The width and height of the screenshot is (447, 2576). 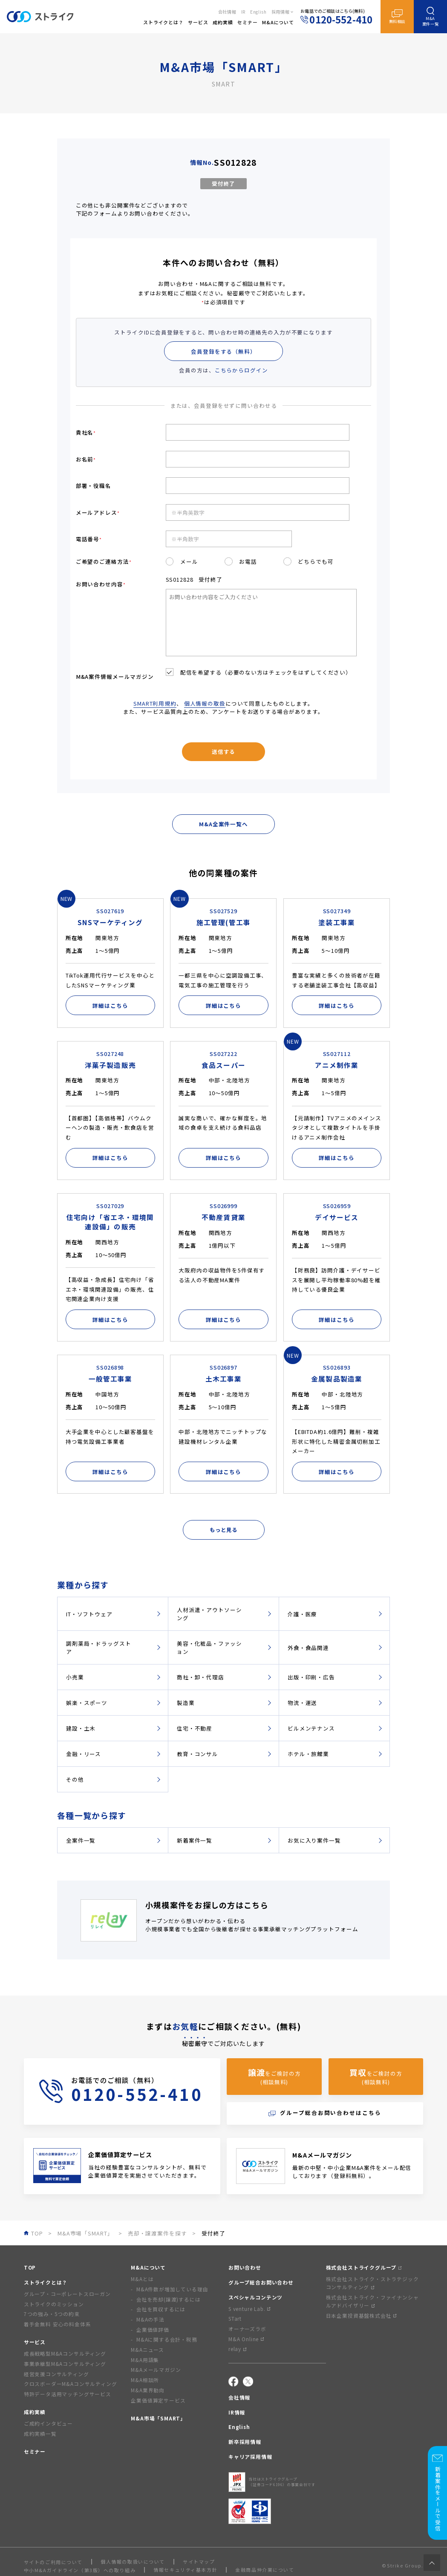 What do you see at coordinates (160, 2309) in the screenshot?
I see `会社を買収するには` at bounding box center [160, 2309].